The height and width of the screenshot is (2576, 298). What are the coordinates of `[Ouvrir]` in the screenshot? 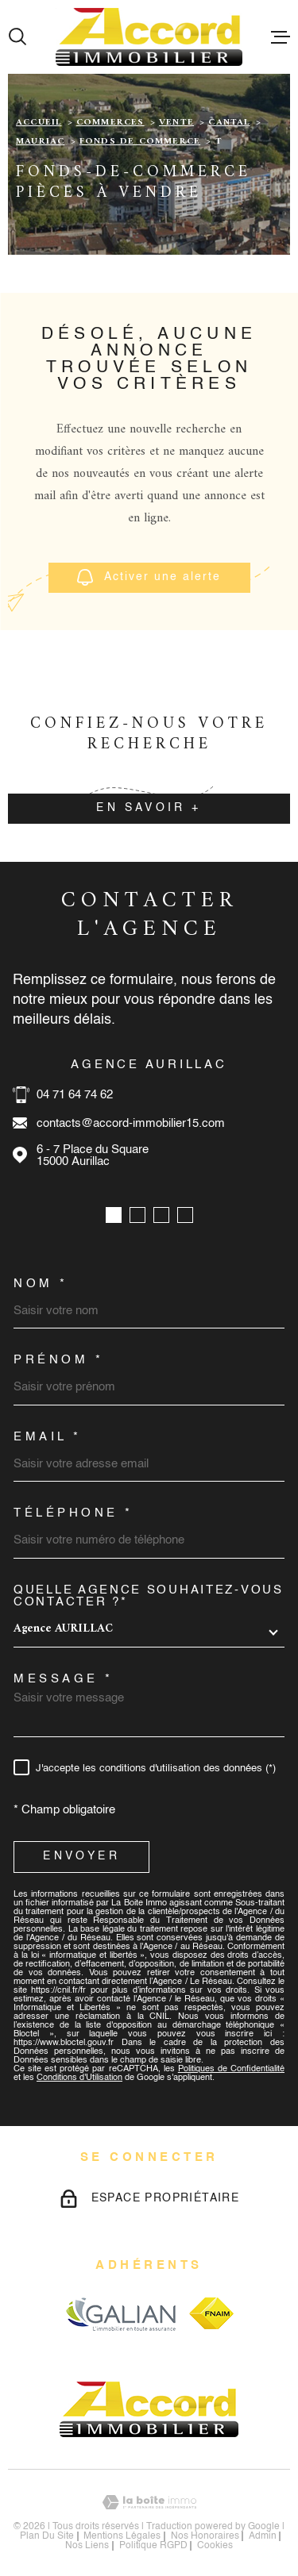 It's located at (17, 36).